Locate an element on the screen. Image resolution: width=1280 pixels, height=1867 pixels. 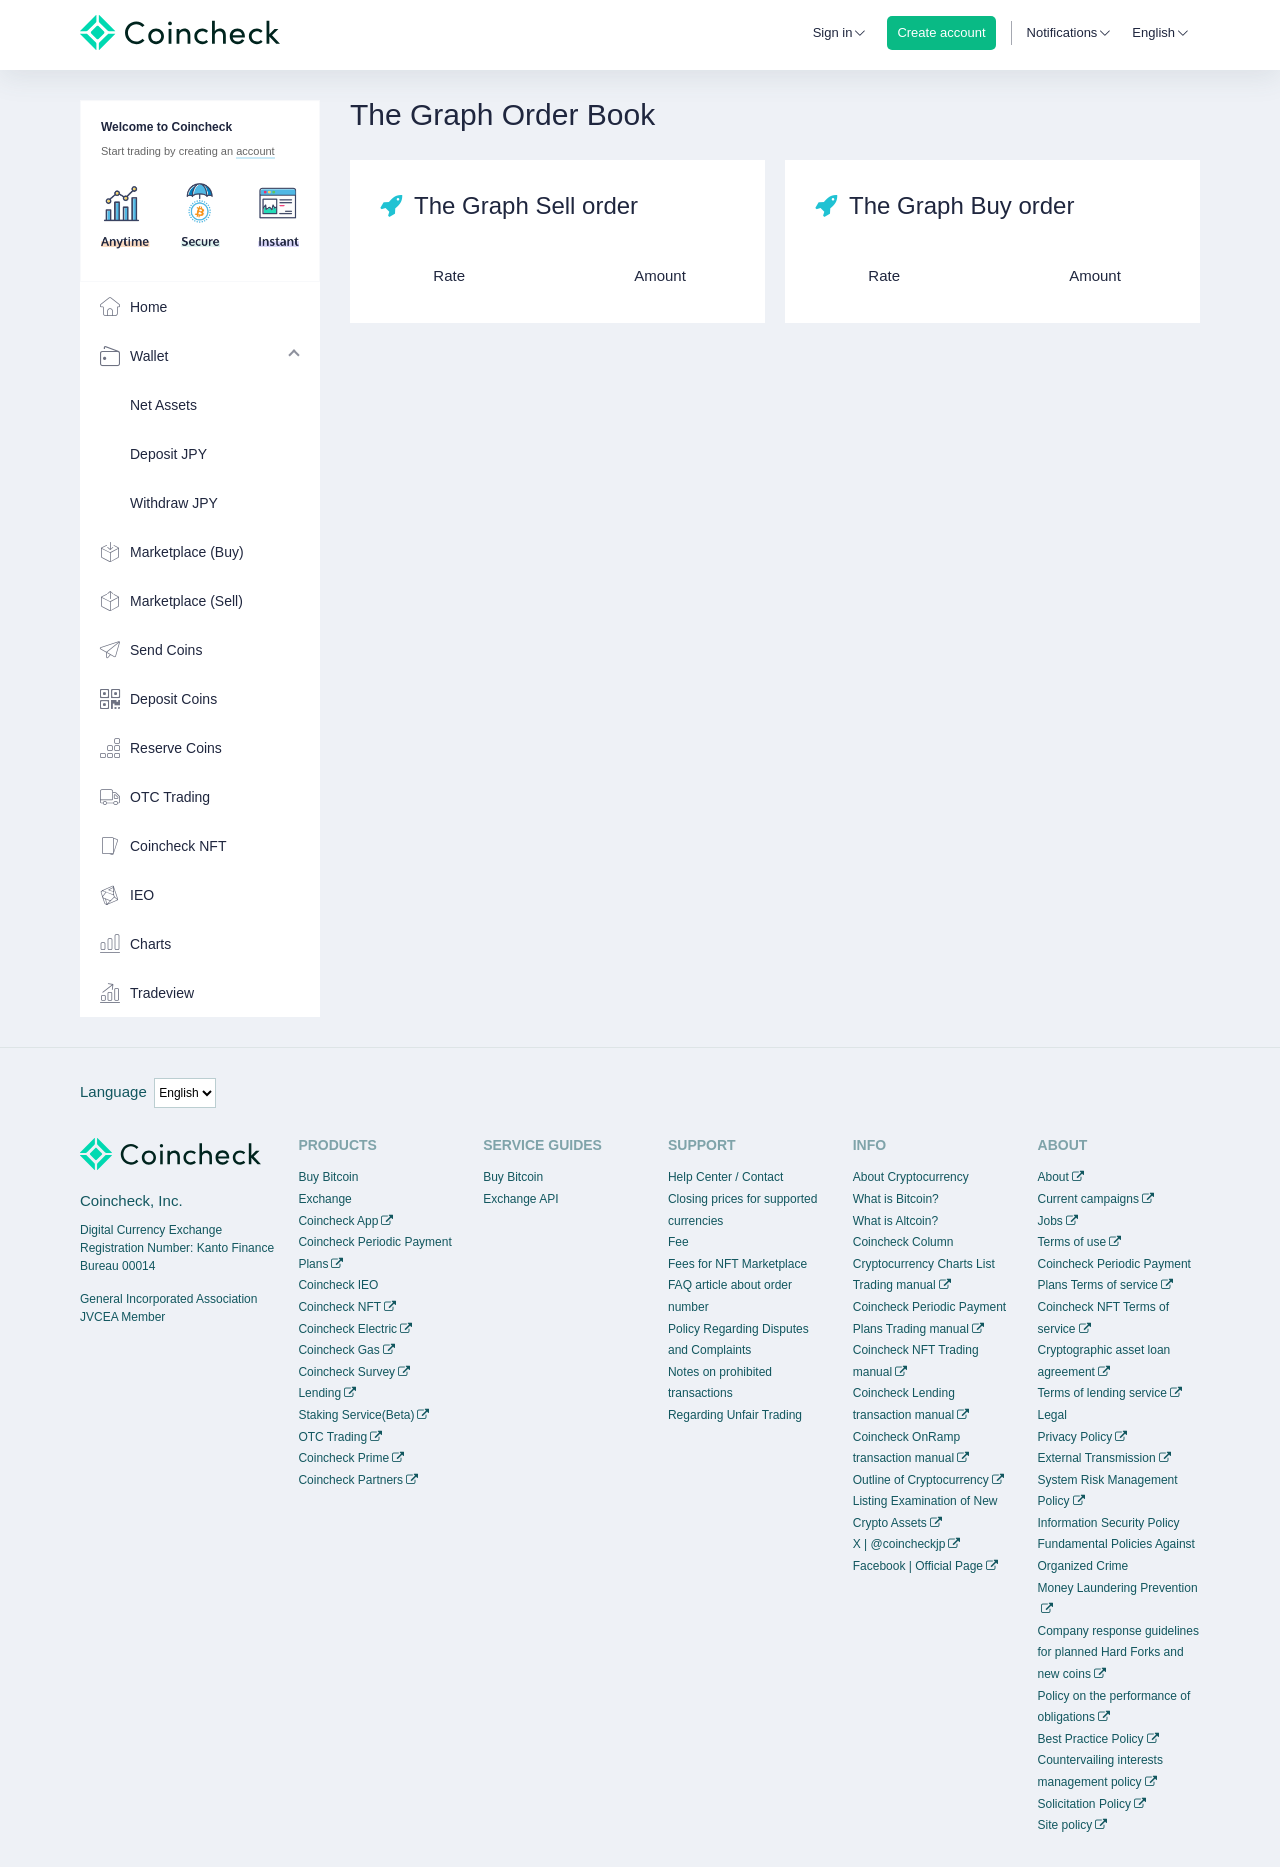
OTC Trading is located at coordinates (332, 1437).